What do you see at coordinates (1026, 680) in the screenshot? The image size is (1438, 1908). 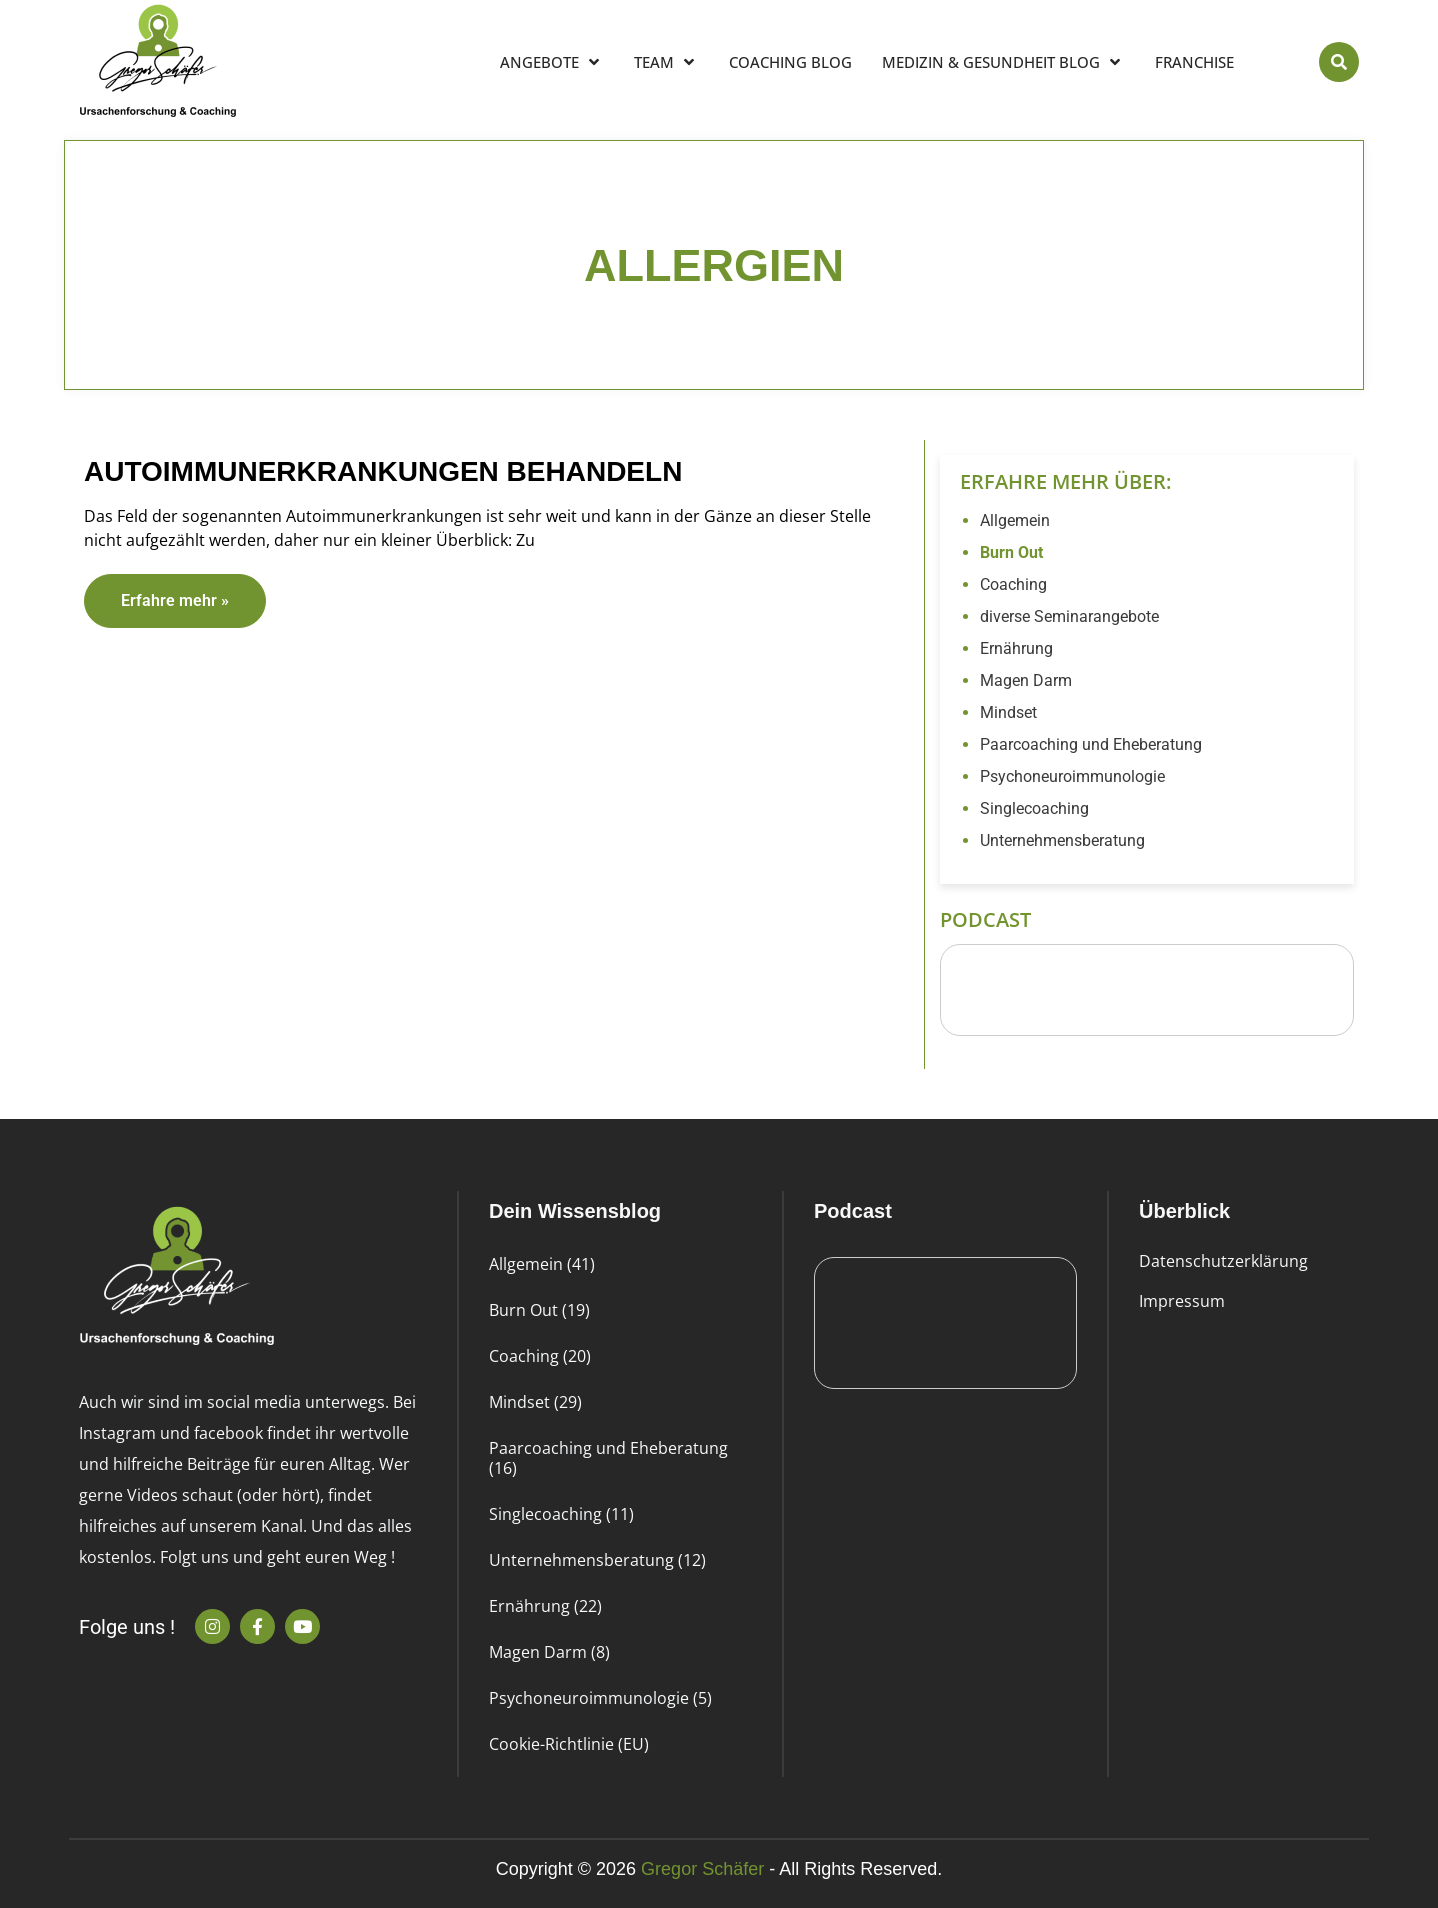 I see `Magen Darm` at bounding box center [1026, 680].